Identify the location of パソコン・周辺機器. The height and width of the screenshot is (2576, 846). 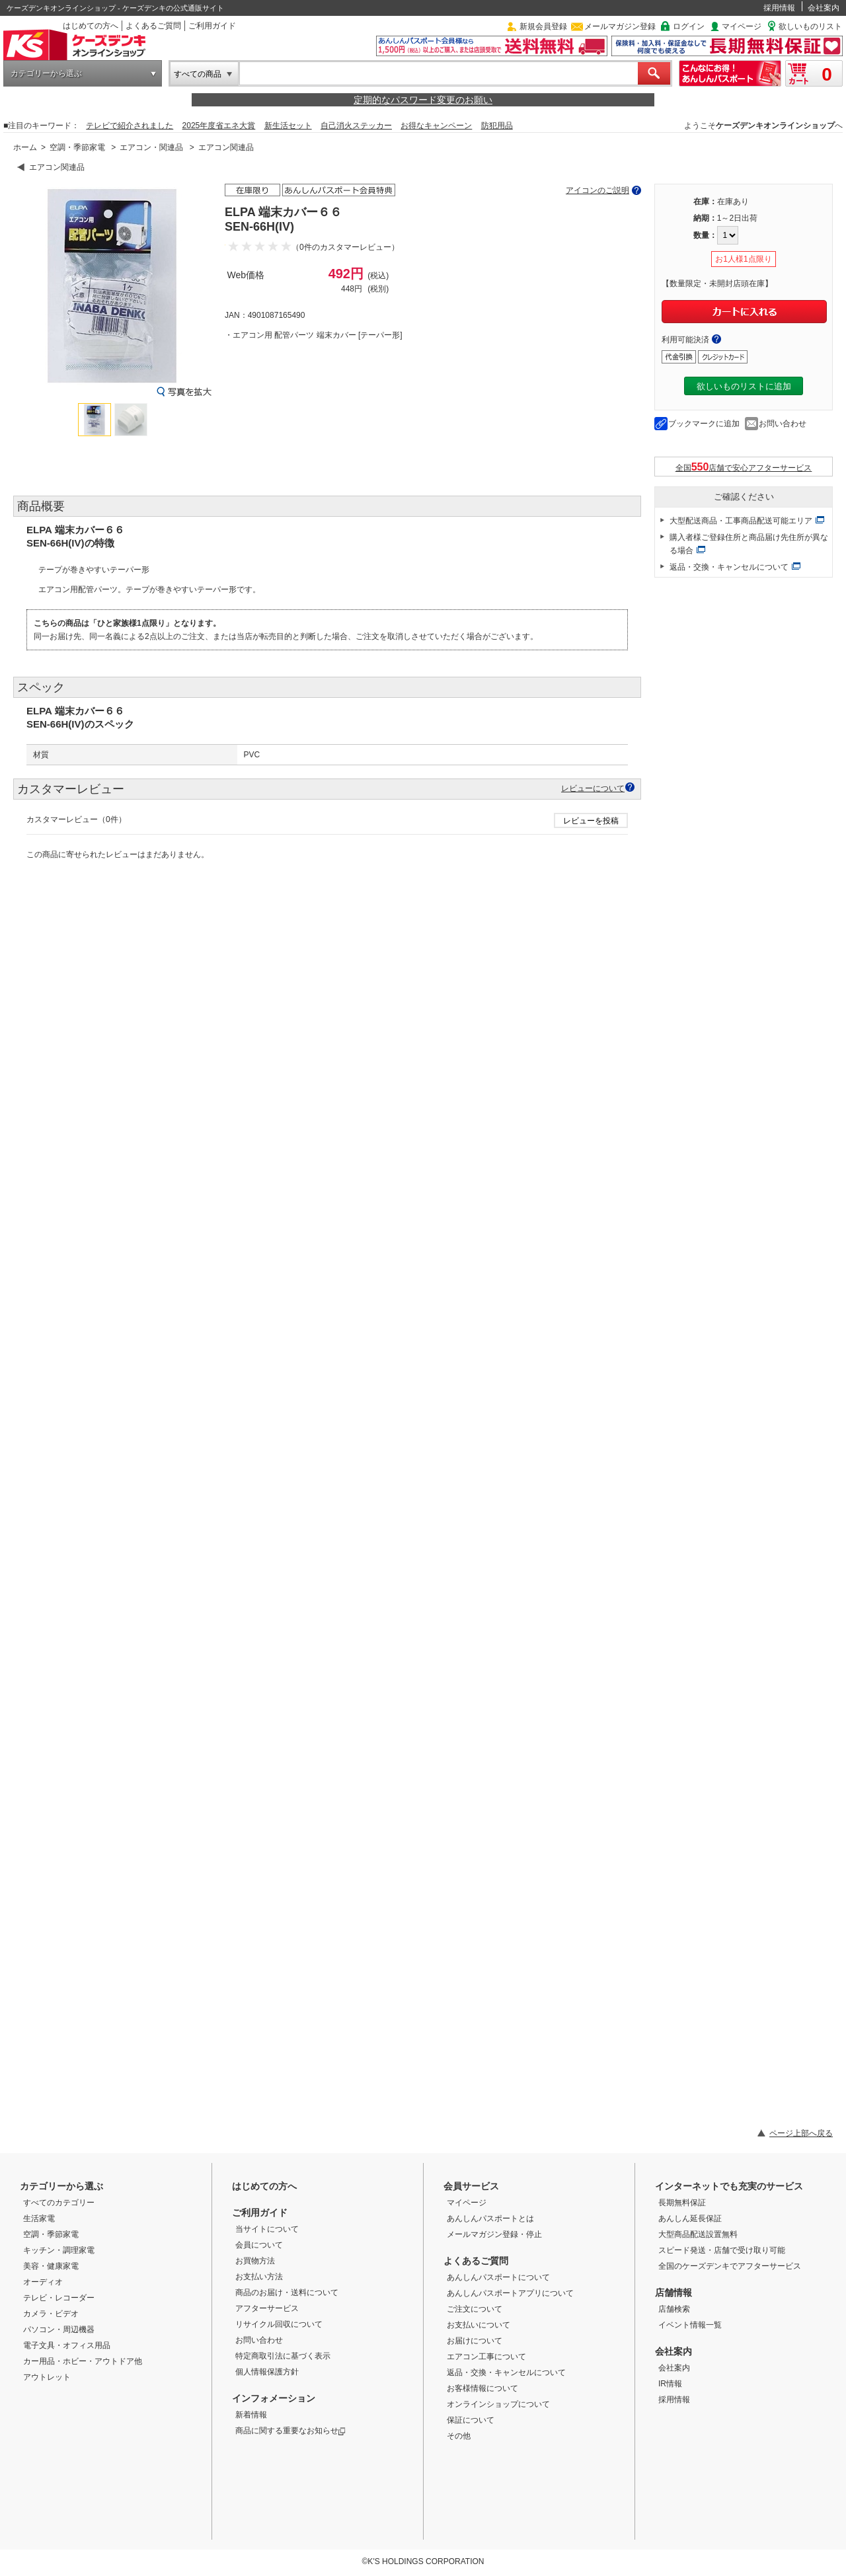
(59, 2329).